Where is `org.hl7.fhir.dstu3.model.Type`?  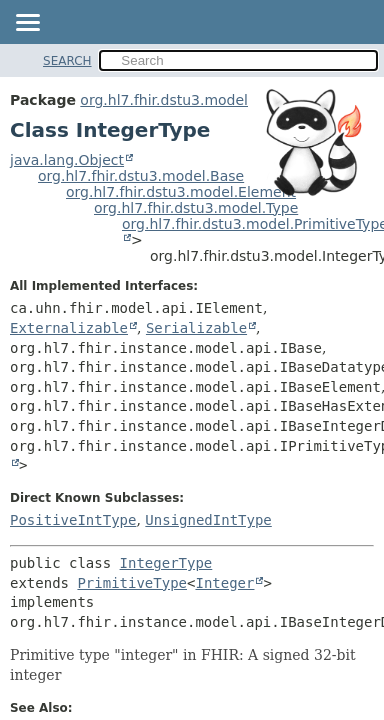
org.hl7.fhir.dstu3.model.Type is located at coordinates (196, 208).